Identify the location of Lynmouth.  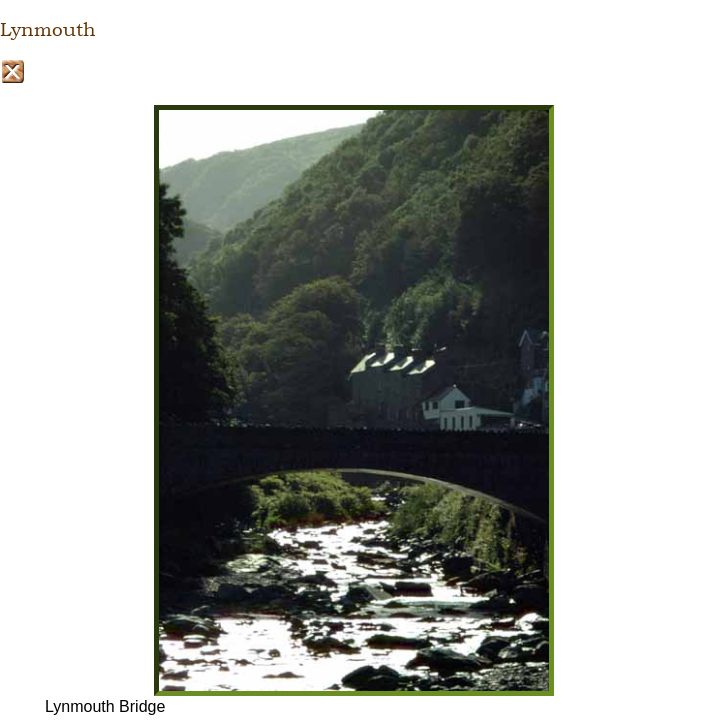
(48, 30).